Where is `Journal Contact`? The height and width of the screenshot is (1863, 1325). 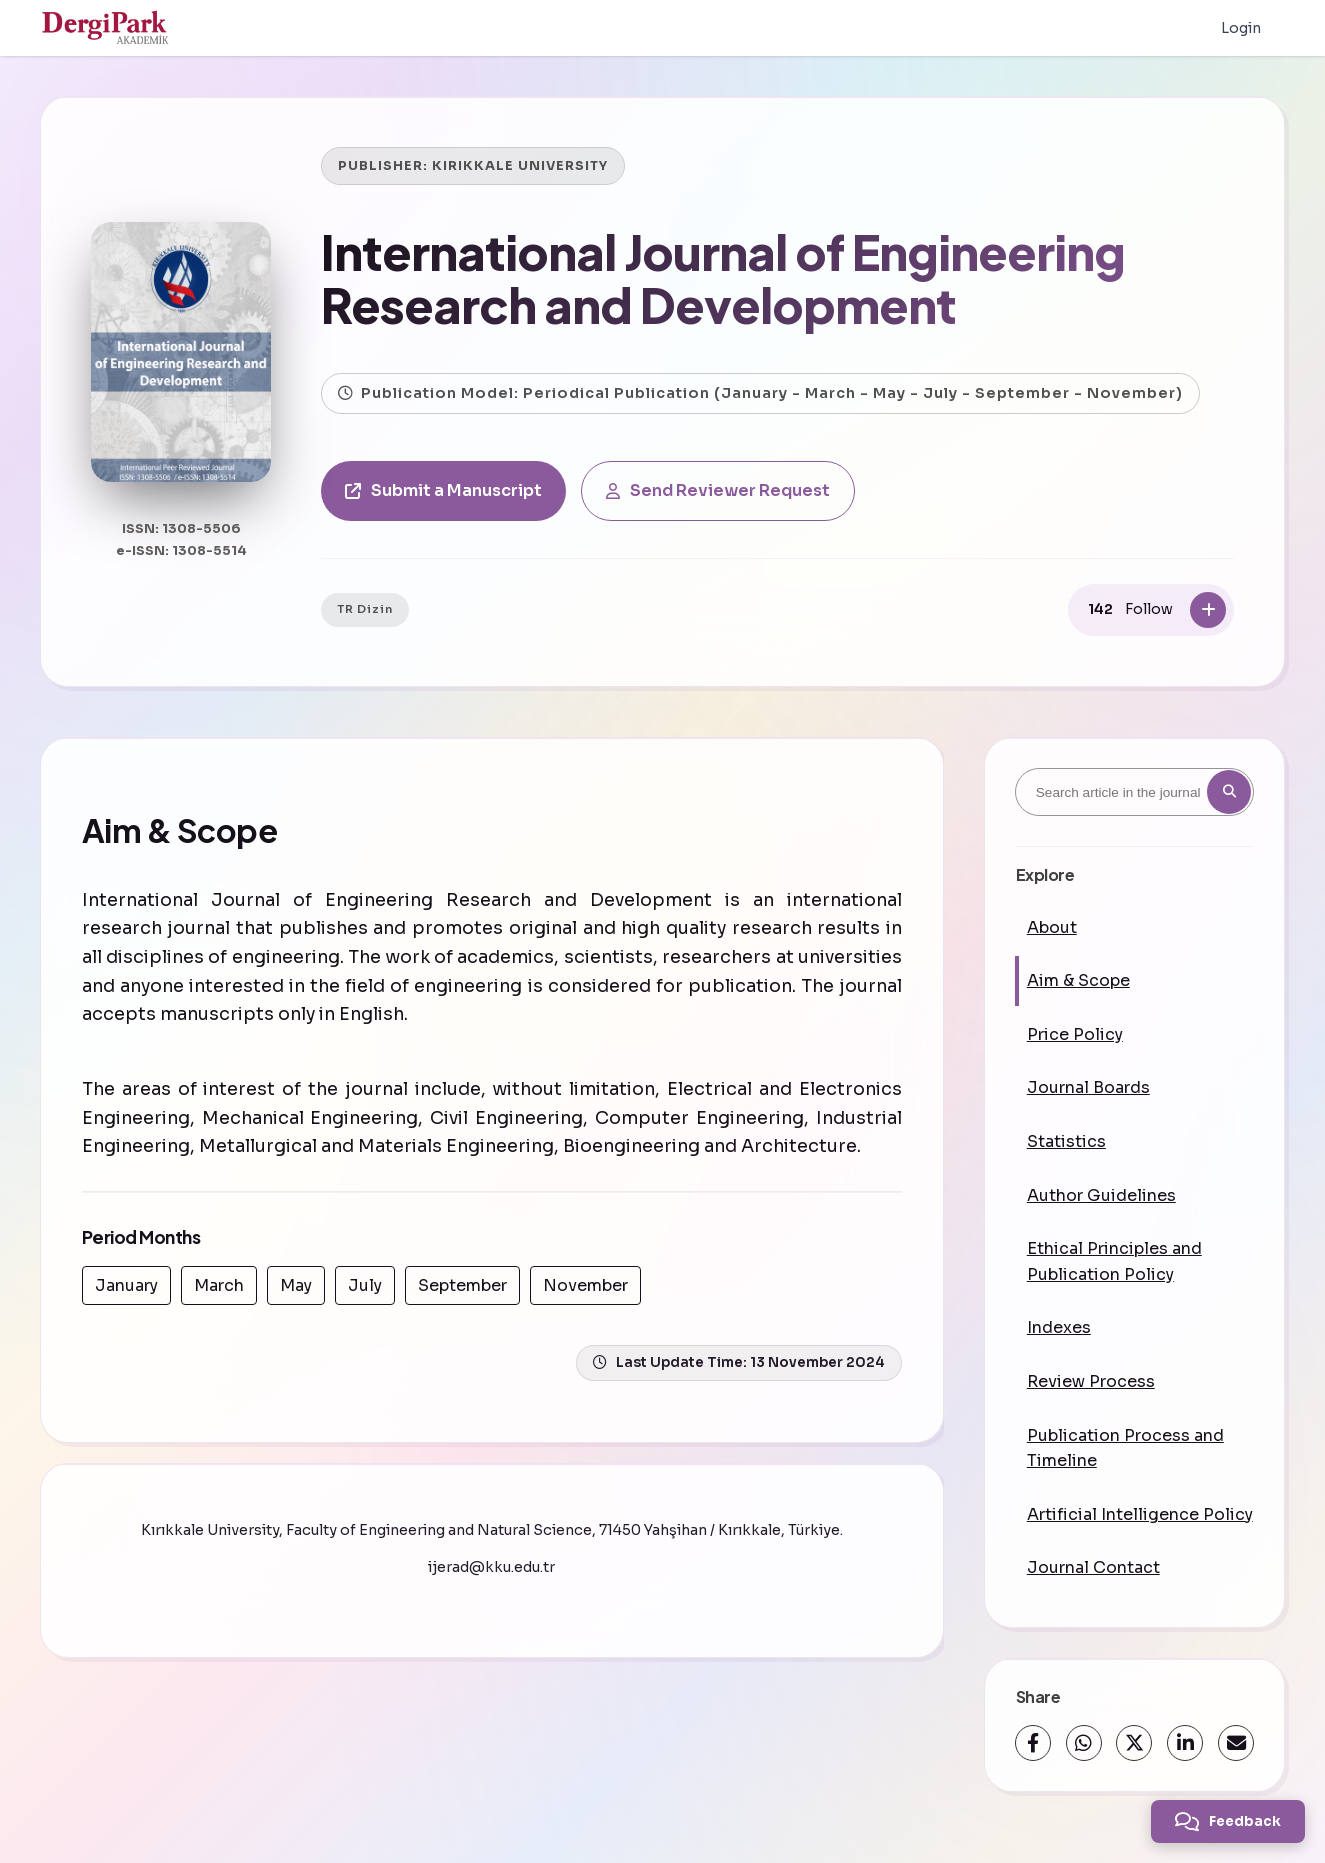 Journal Contact is located at coordinates (1093, 1567).